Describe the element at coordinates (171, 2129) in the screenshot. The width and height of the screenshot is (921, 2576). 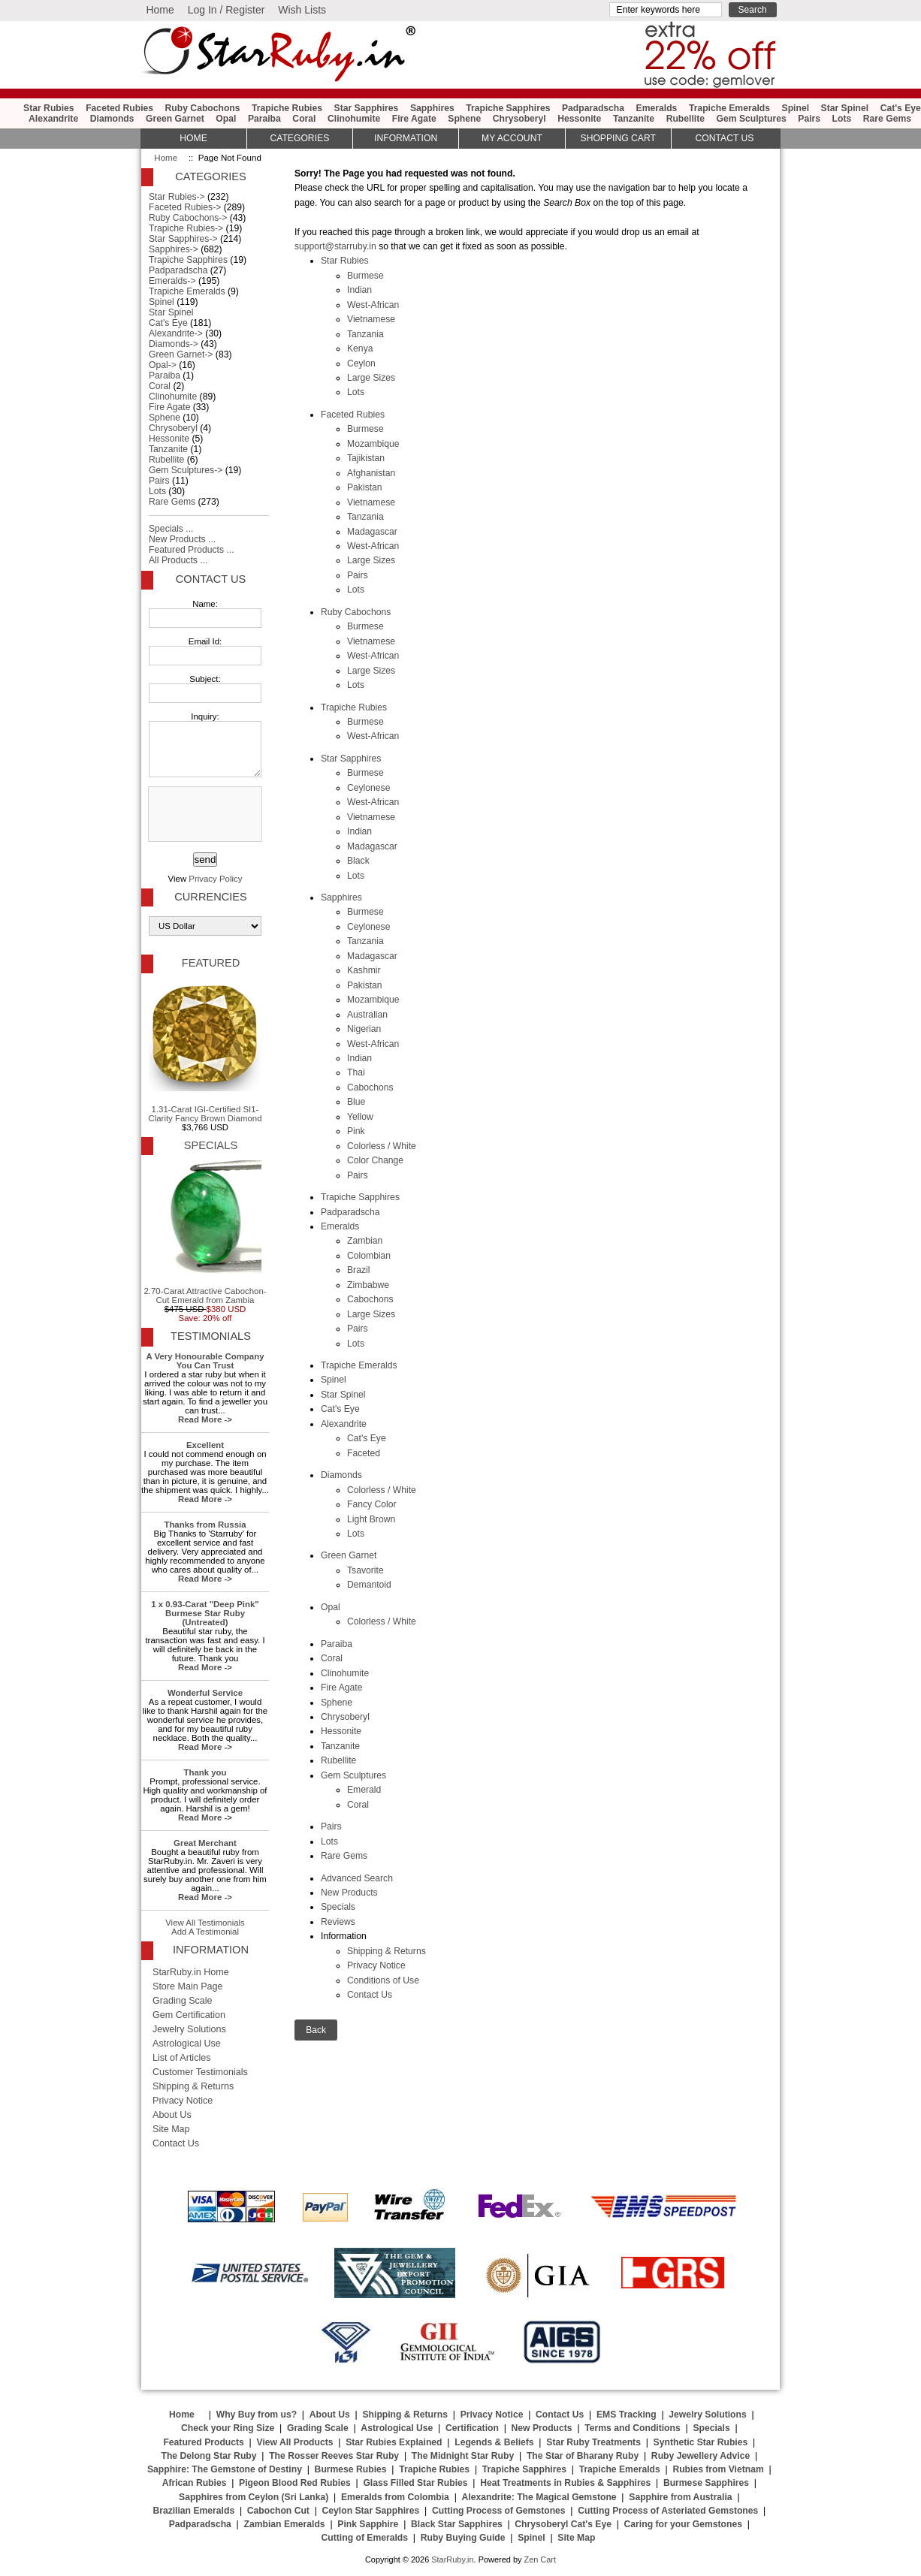
I see `Site Map` at that location.